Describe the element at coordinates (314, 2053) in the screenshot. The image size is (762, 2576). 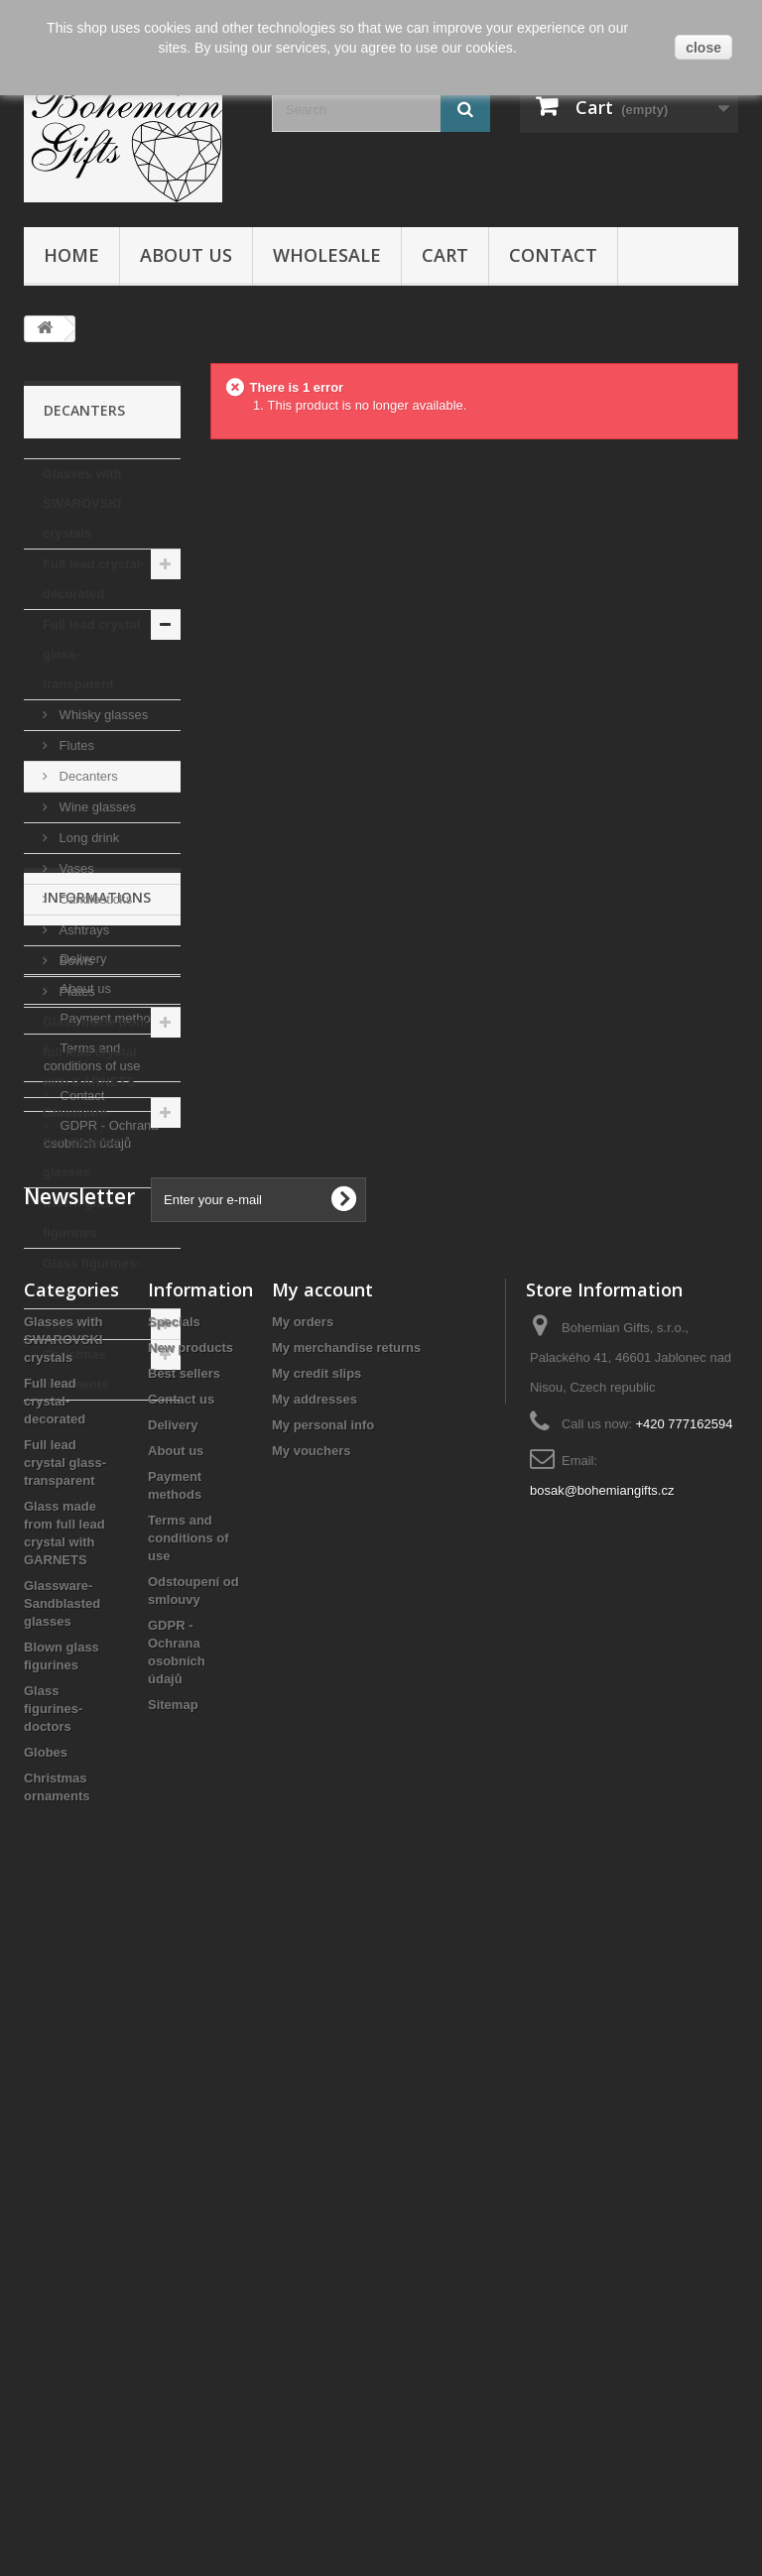
I see `My addresses` at that location.